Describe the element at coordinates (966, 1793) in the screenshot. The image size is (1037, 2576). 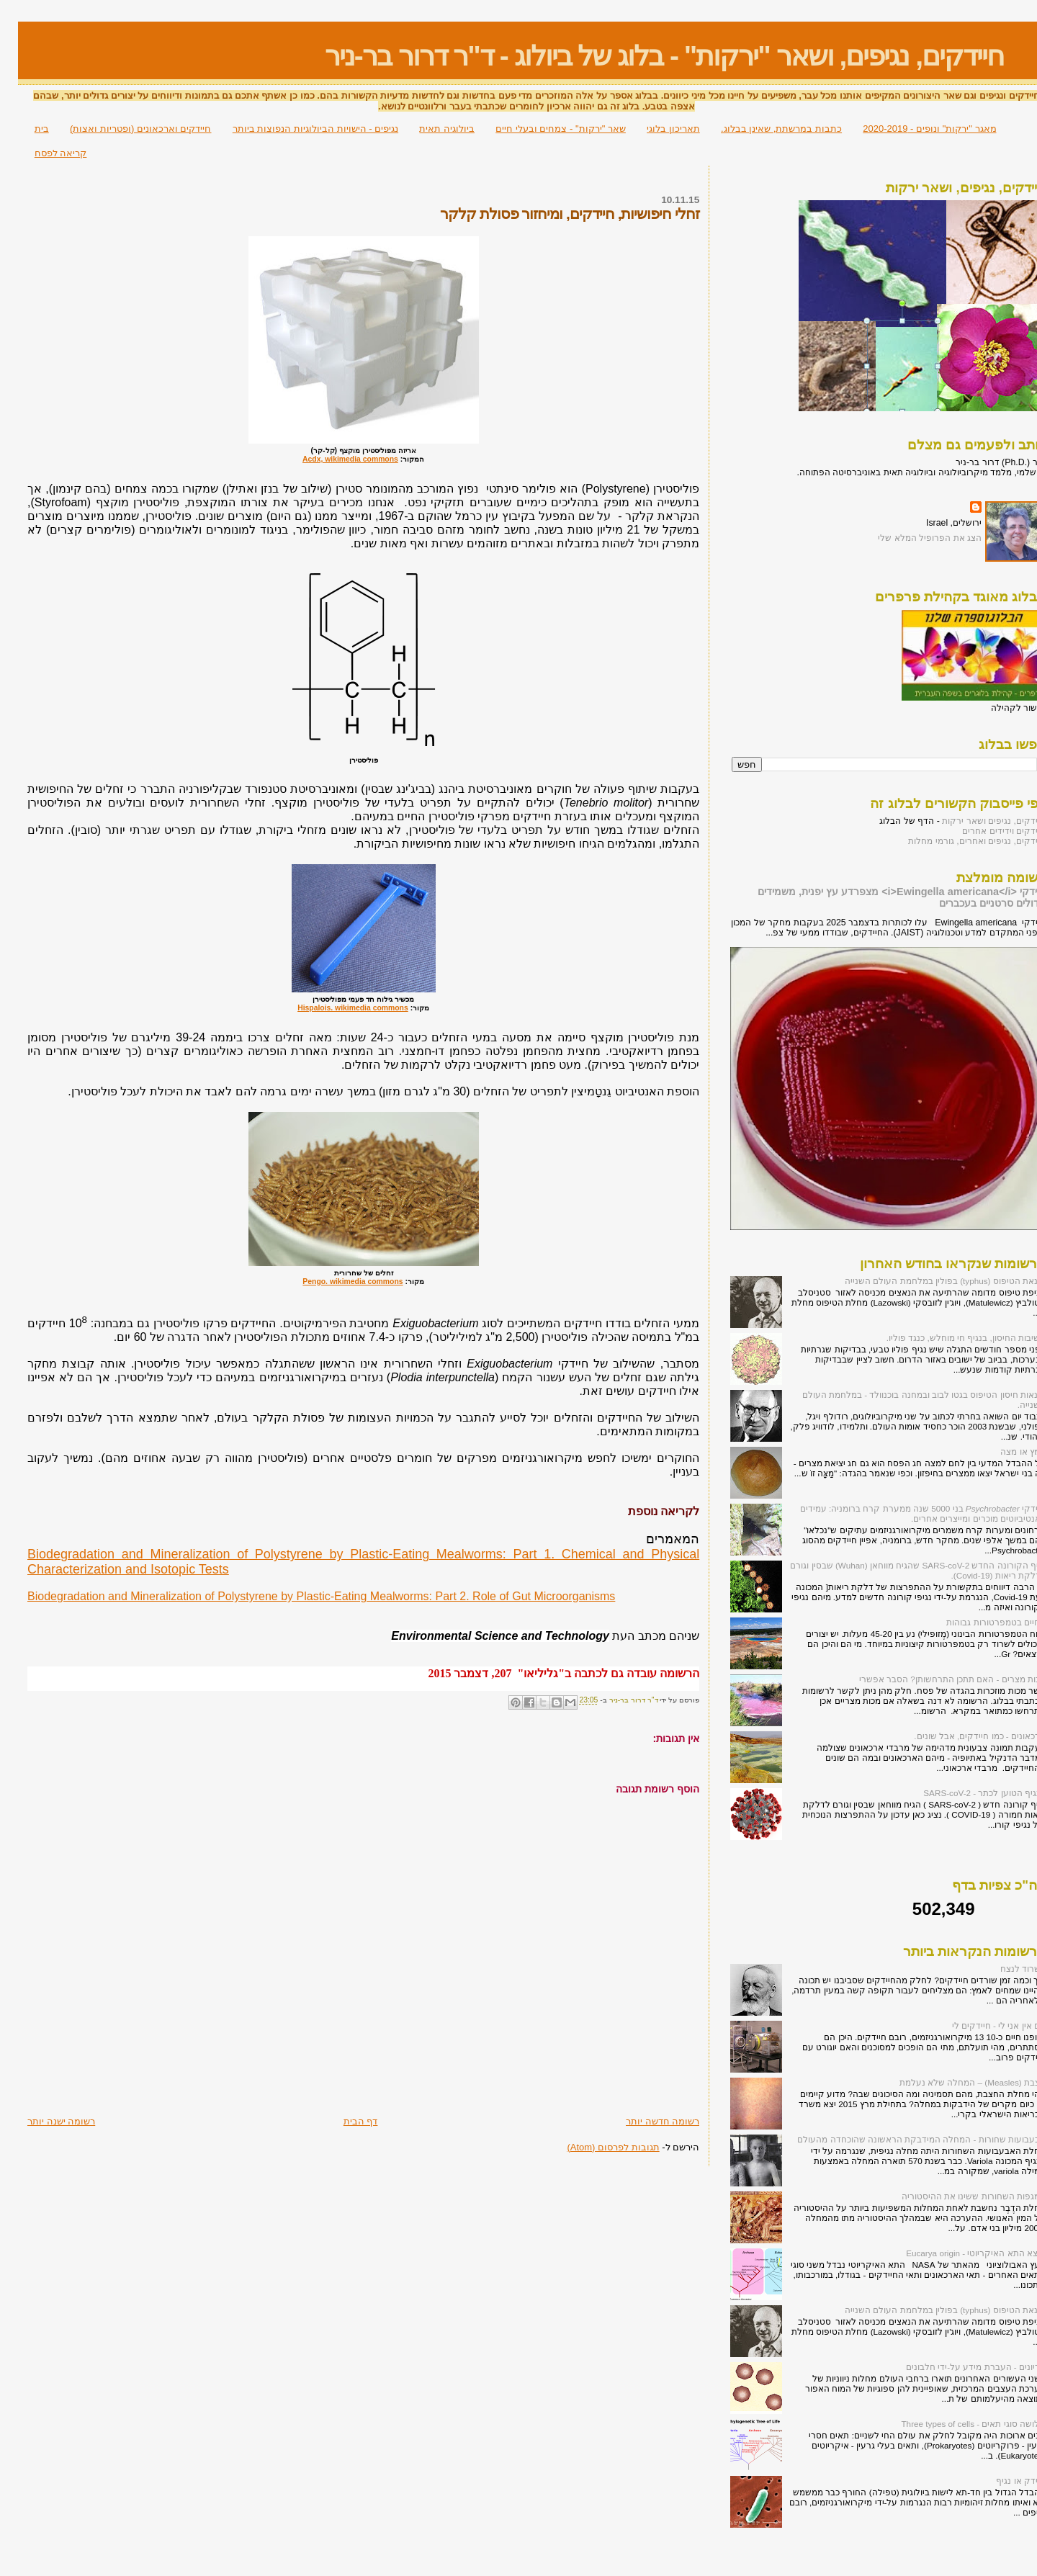
I see `הנגיף הטוען לכתר - SARS-coV-2` at that location.